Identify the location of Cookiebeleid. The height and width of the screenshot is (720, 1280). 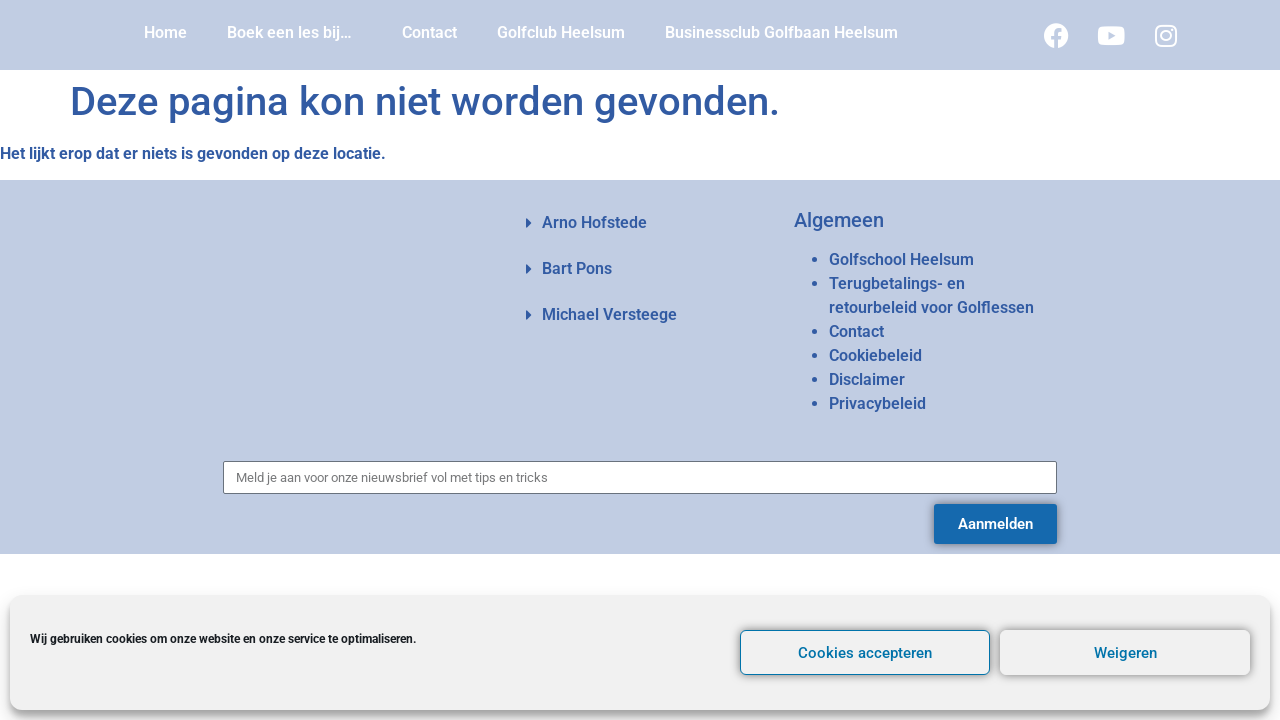
(875, 355).